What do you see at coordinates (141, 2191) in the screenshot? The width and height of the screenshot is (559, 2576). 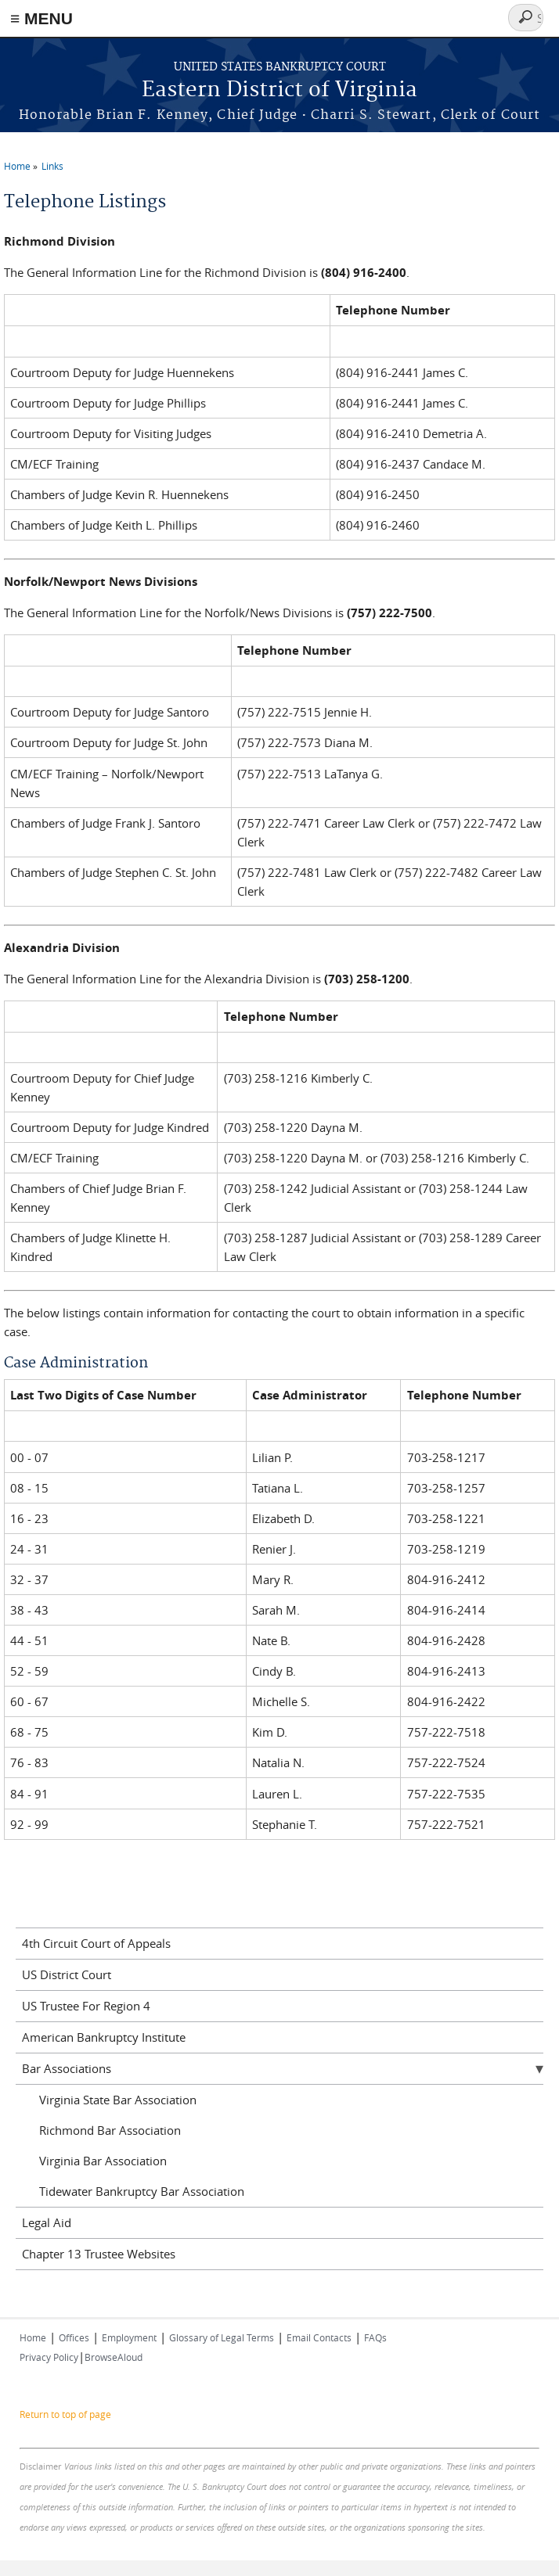 I see `Tidewater Bankruptcy Bar Association` at bounding box center [141, 2191].